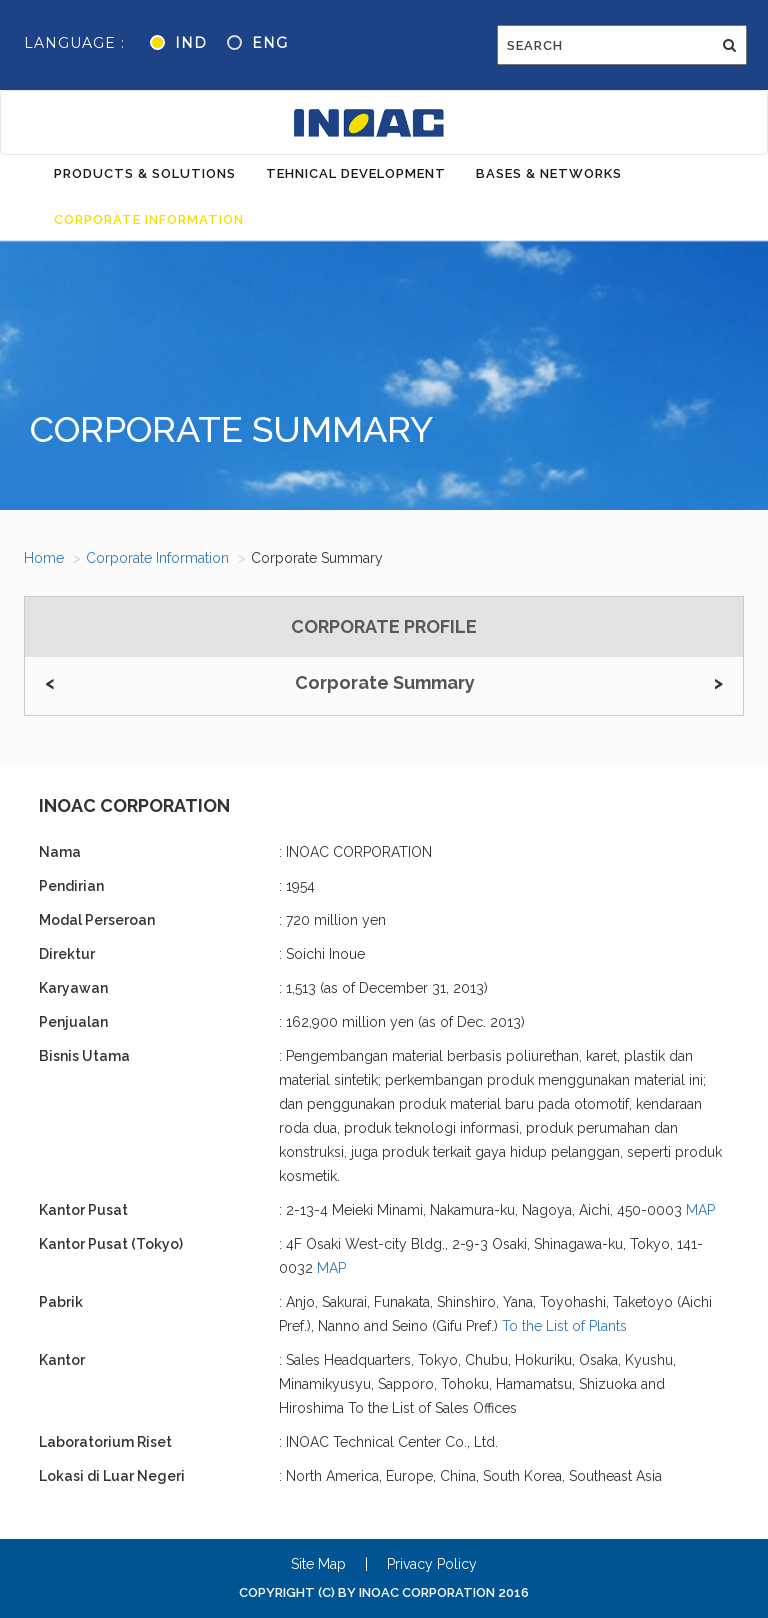 This screenshot has width=768, height=1618. I want to click on IND, so click(191, 43).